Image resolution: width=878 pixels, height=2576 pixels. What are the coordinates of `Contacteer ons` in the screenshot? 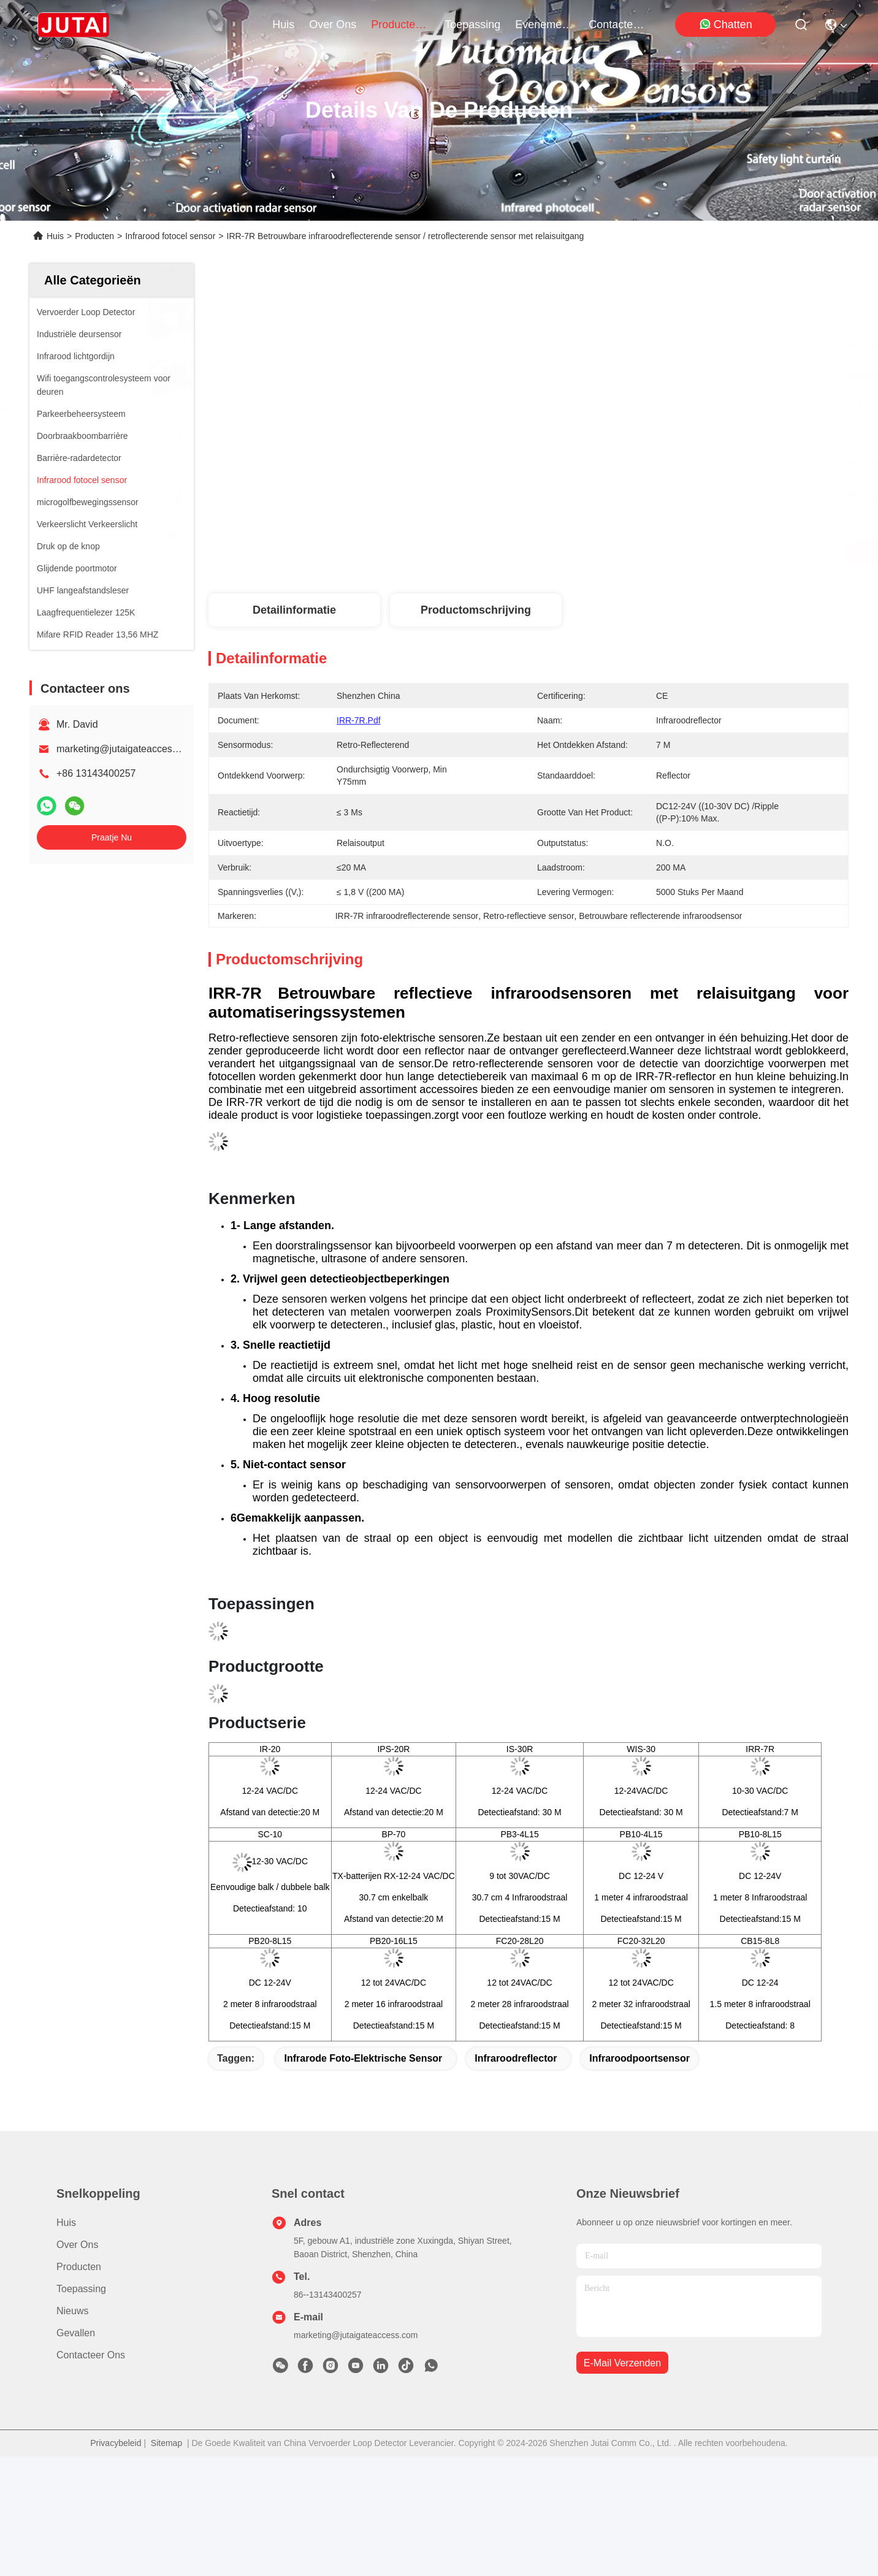 It's located at (90, 2355).